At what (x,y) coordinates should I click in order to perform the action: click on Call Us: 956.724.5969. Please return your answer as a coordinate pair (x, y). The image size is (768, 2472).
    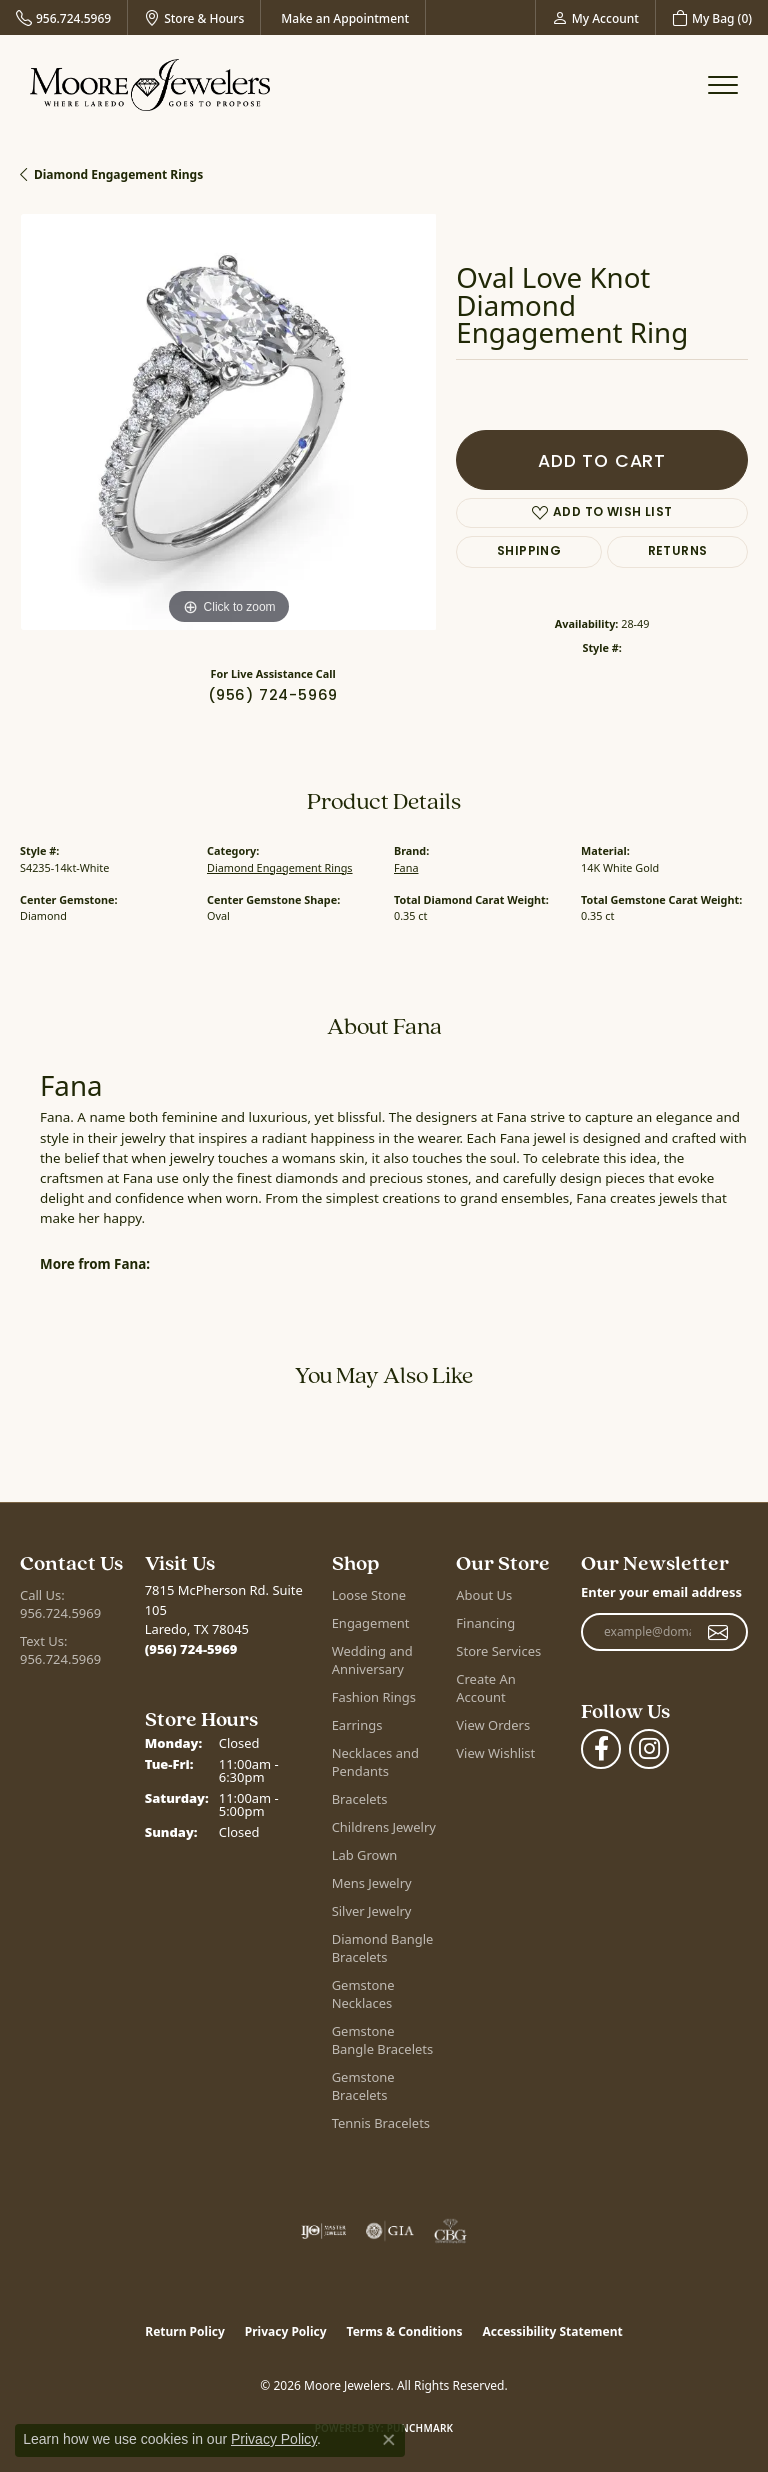
    Looking at the image, I should click on (60, 1604).